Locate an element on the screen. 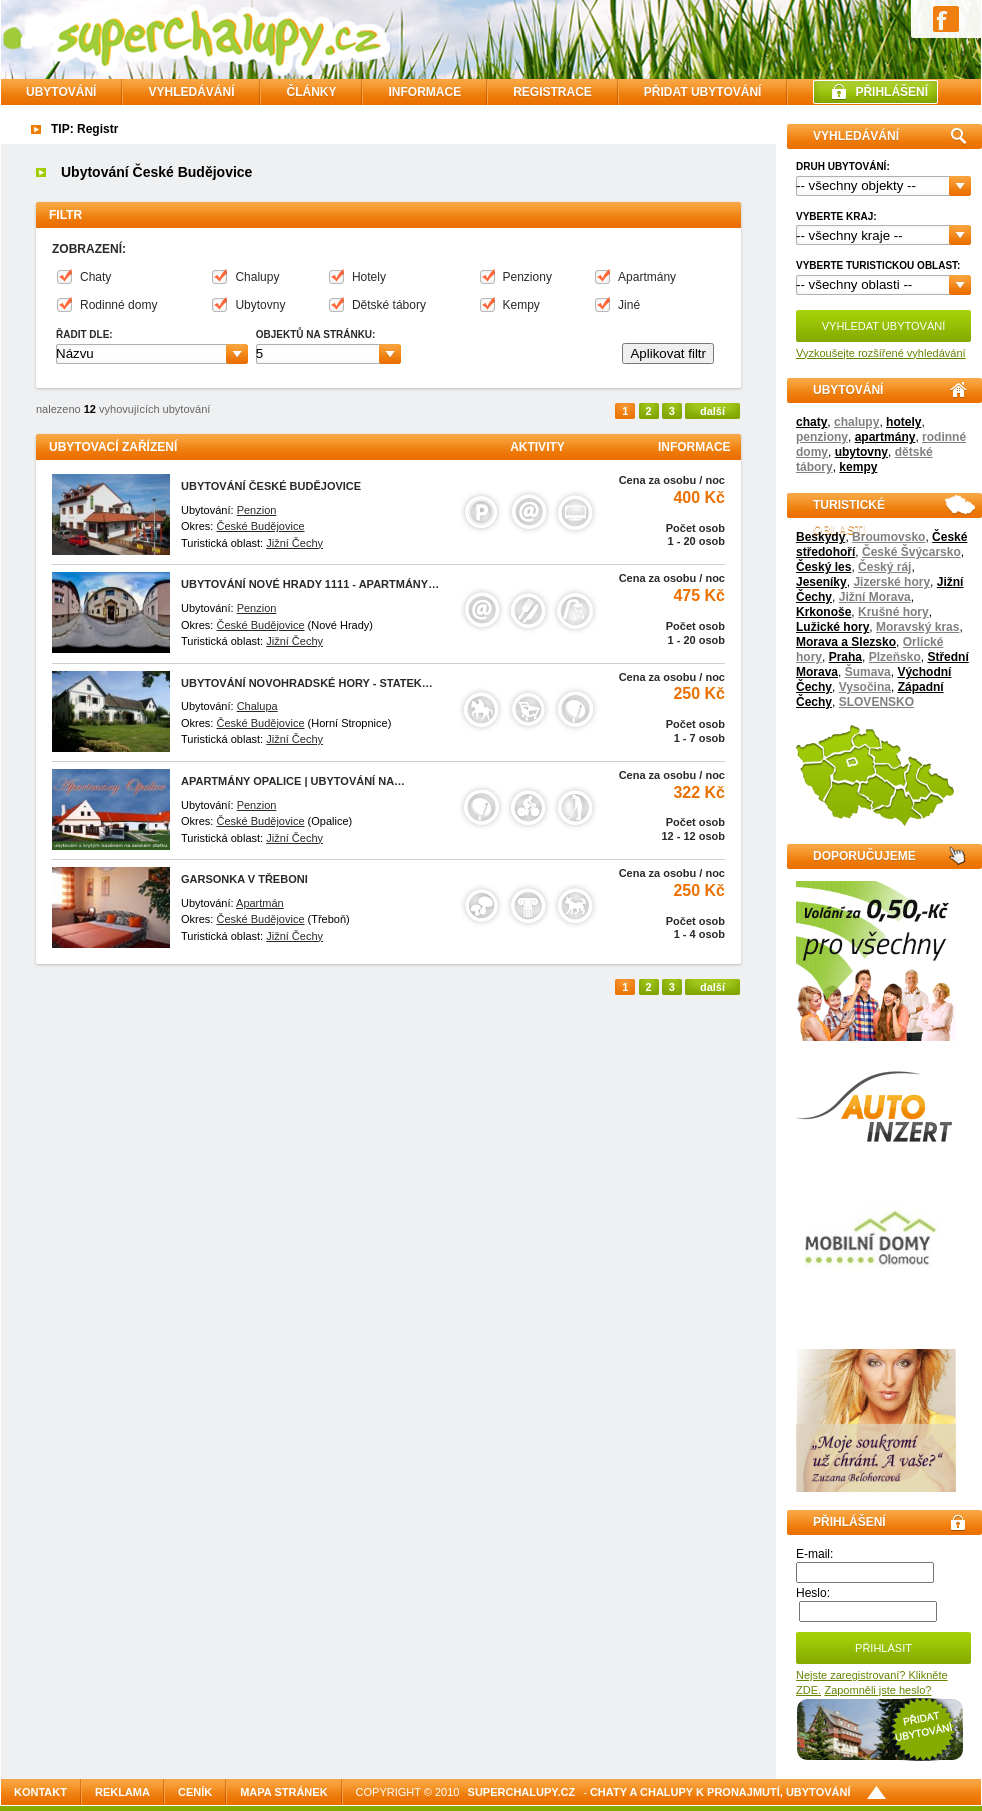  chalupy is located at coordinates (856, 422).